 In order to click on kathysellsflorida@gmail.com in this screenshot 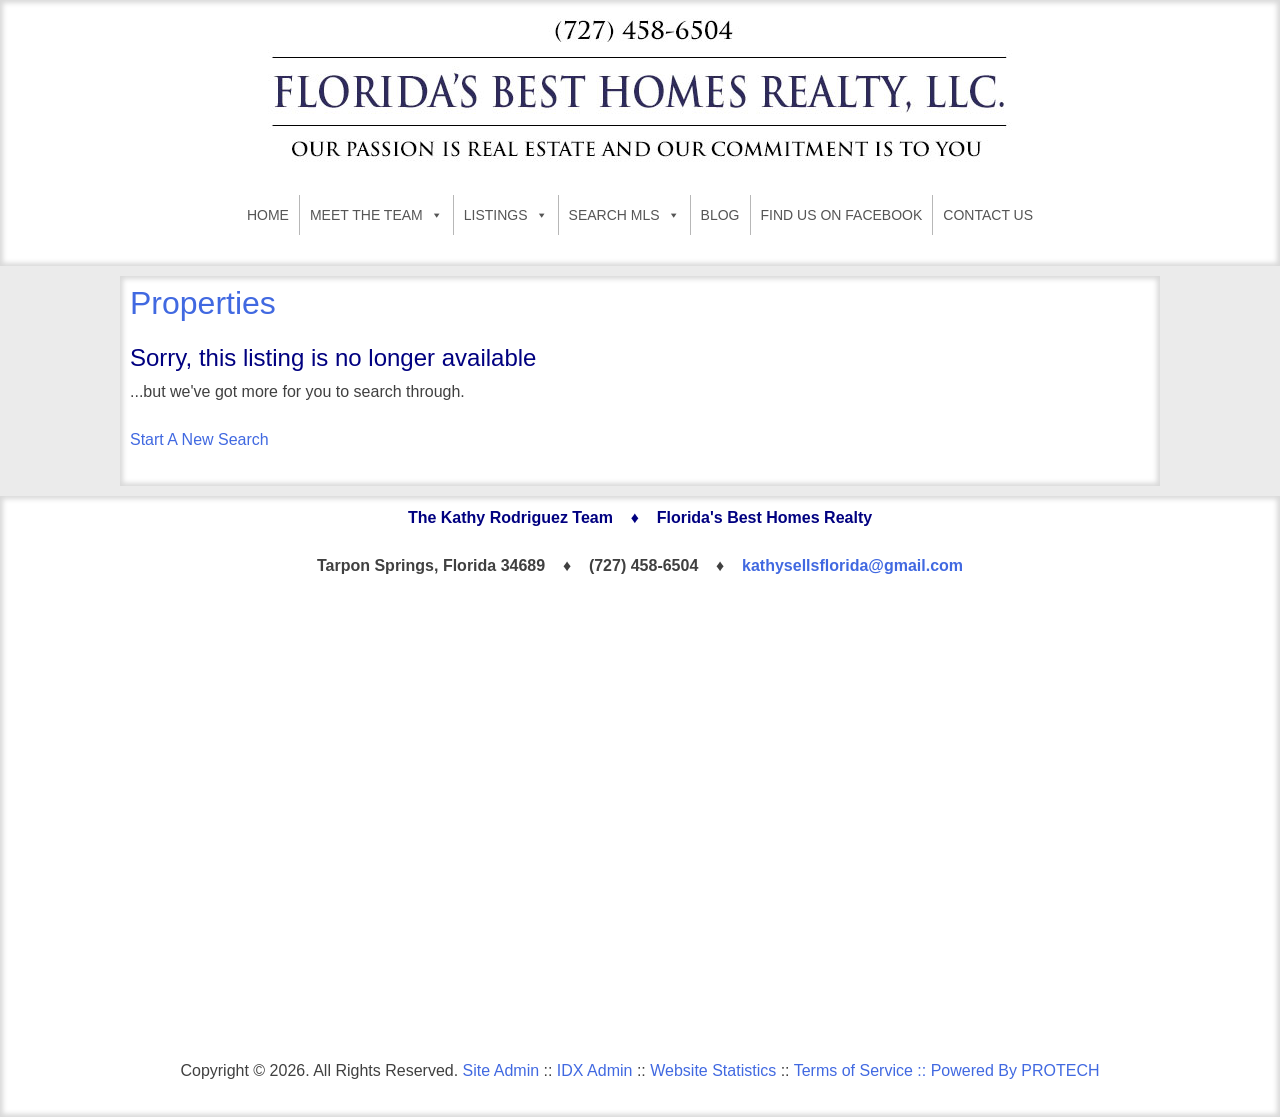, I will do `click(852, 565)`.